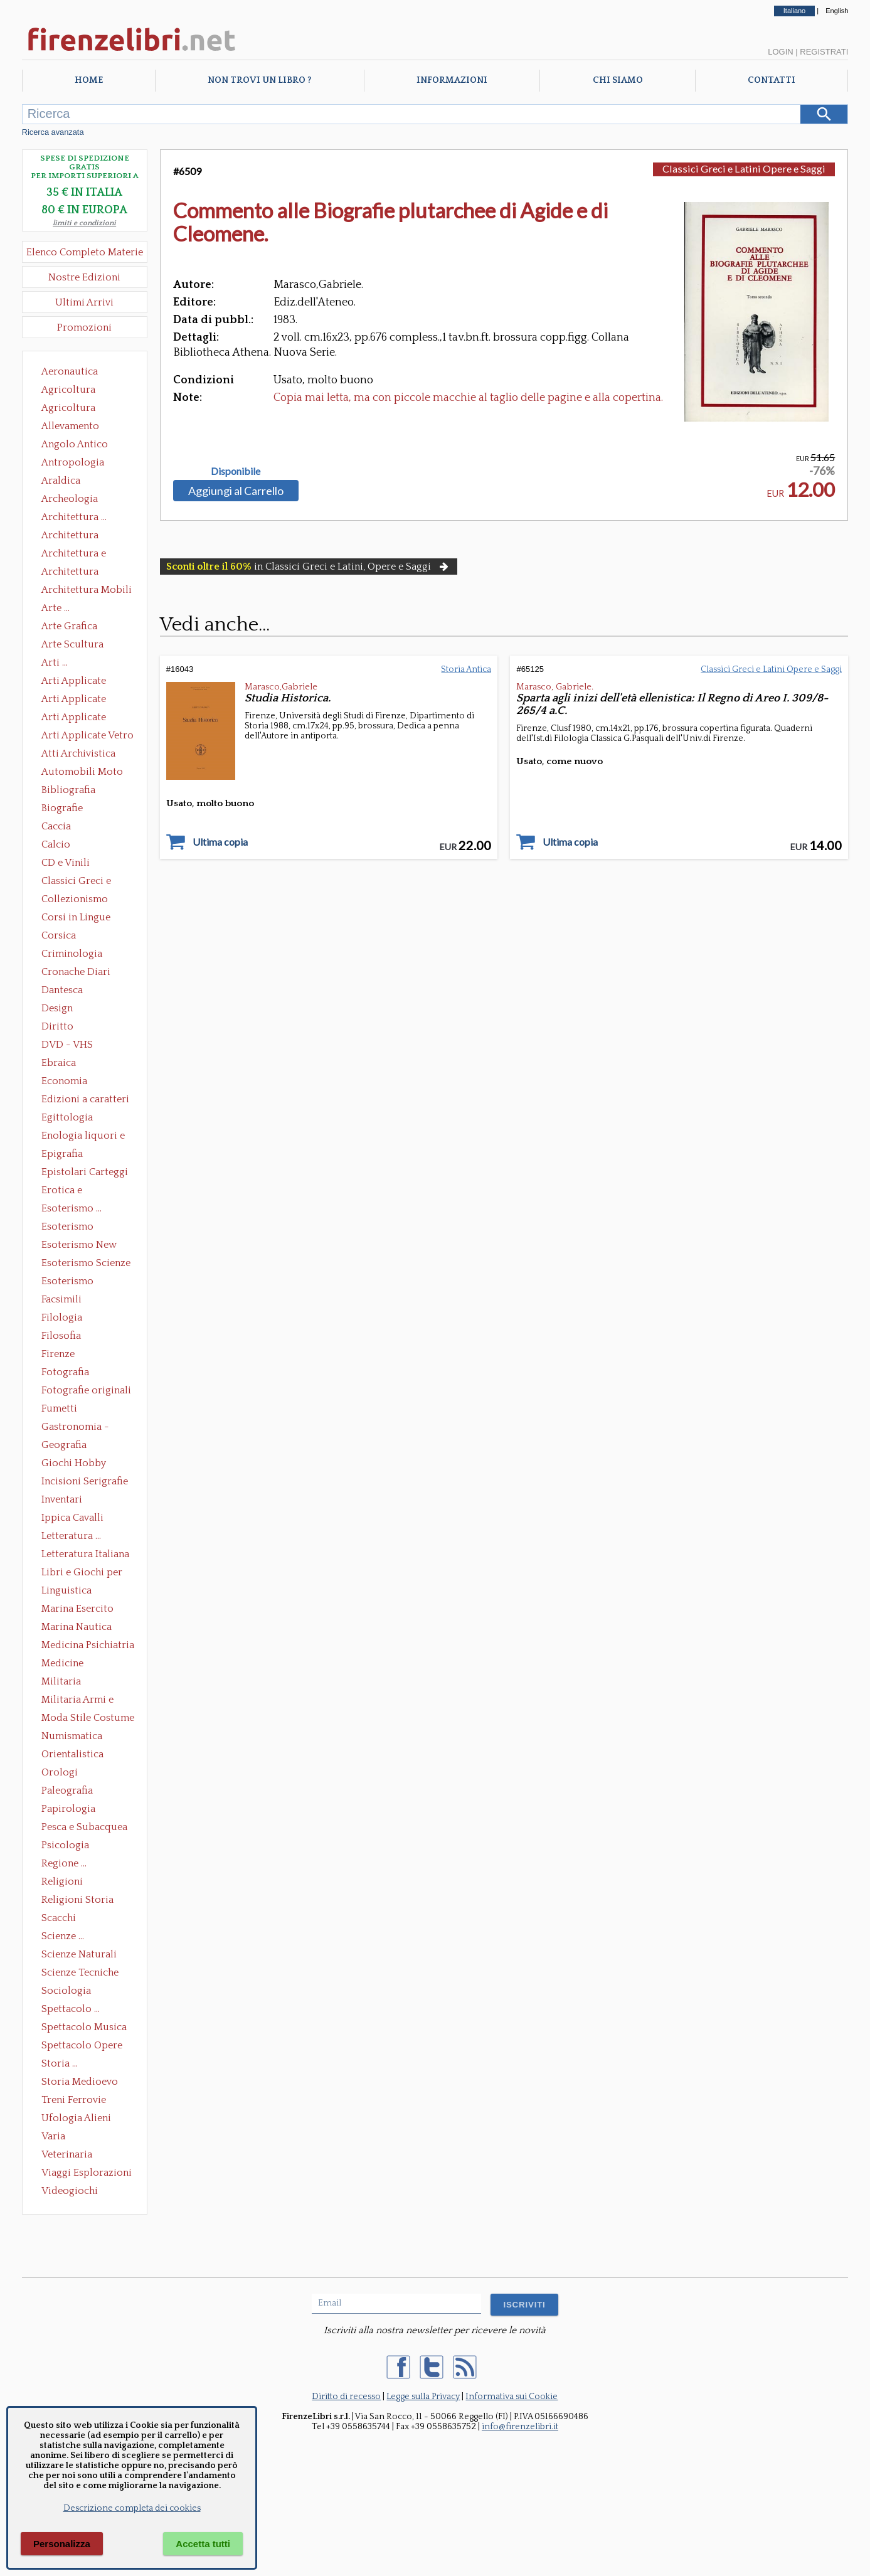 This screenshot has width=870, height=2576. What do you see at coordinates (71, 409) in the screenshot?
I see `Agricoltura Giardinaggio` at bounding box center [71, 409].